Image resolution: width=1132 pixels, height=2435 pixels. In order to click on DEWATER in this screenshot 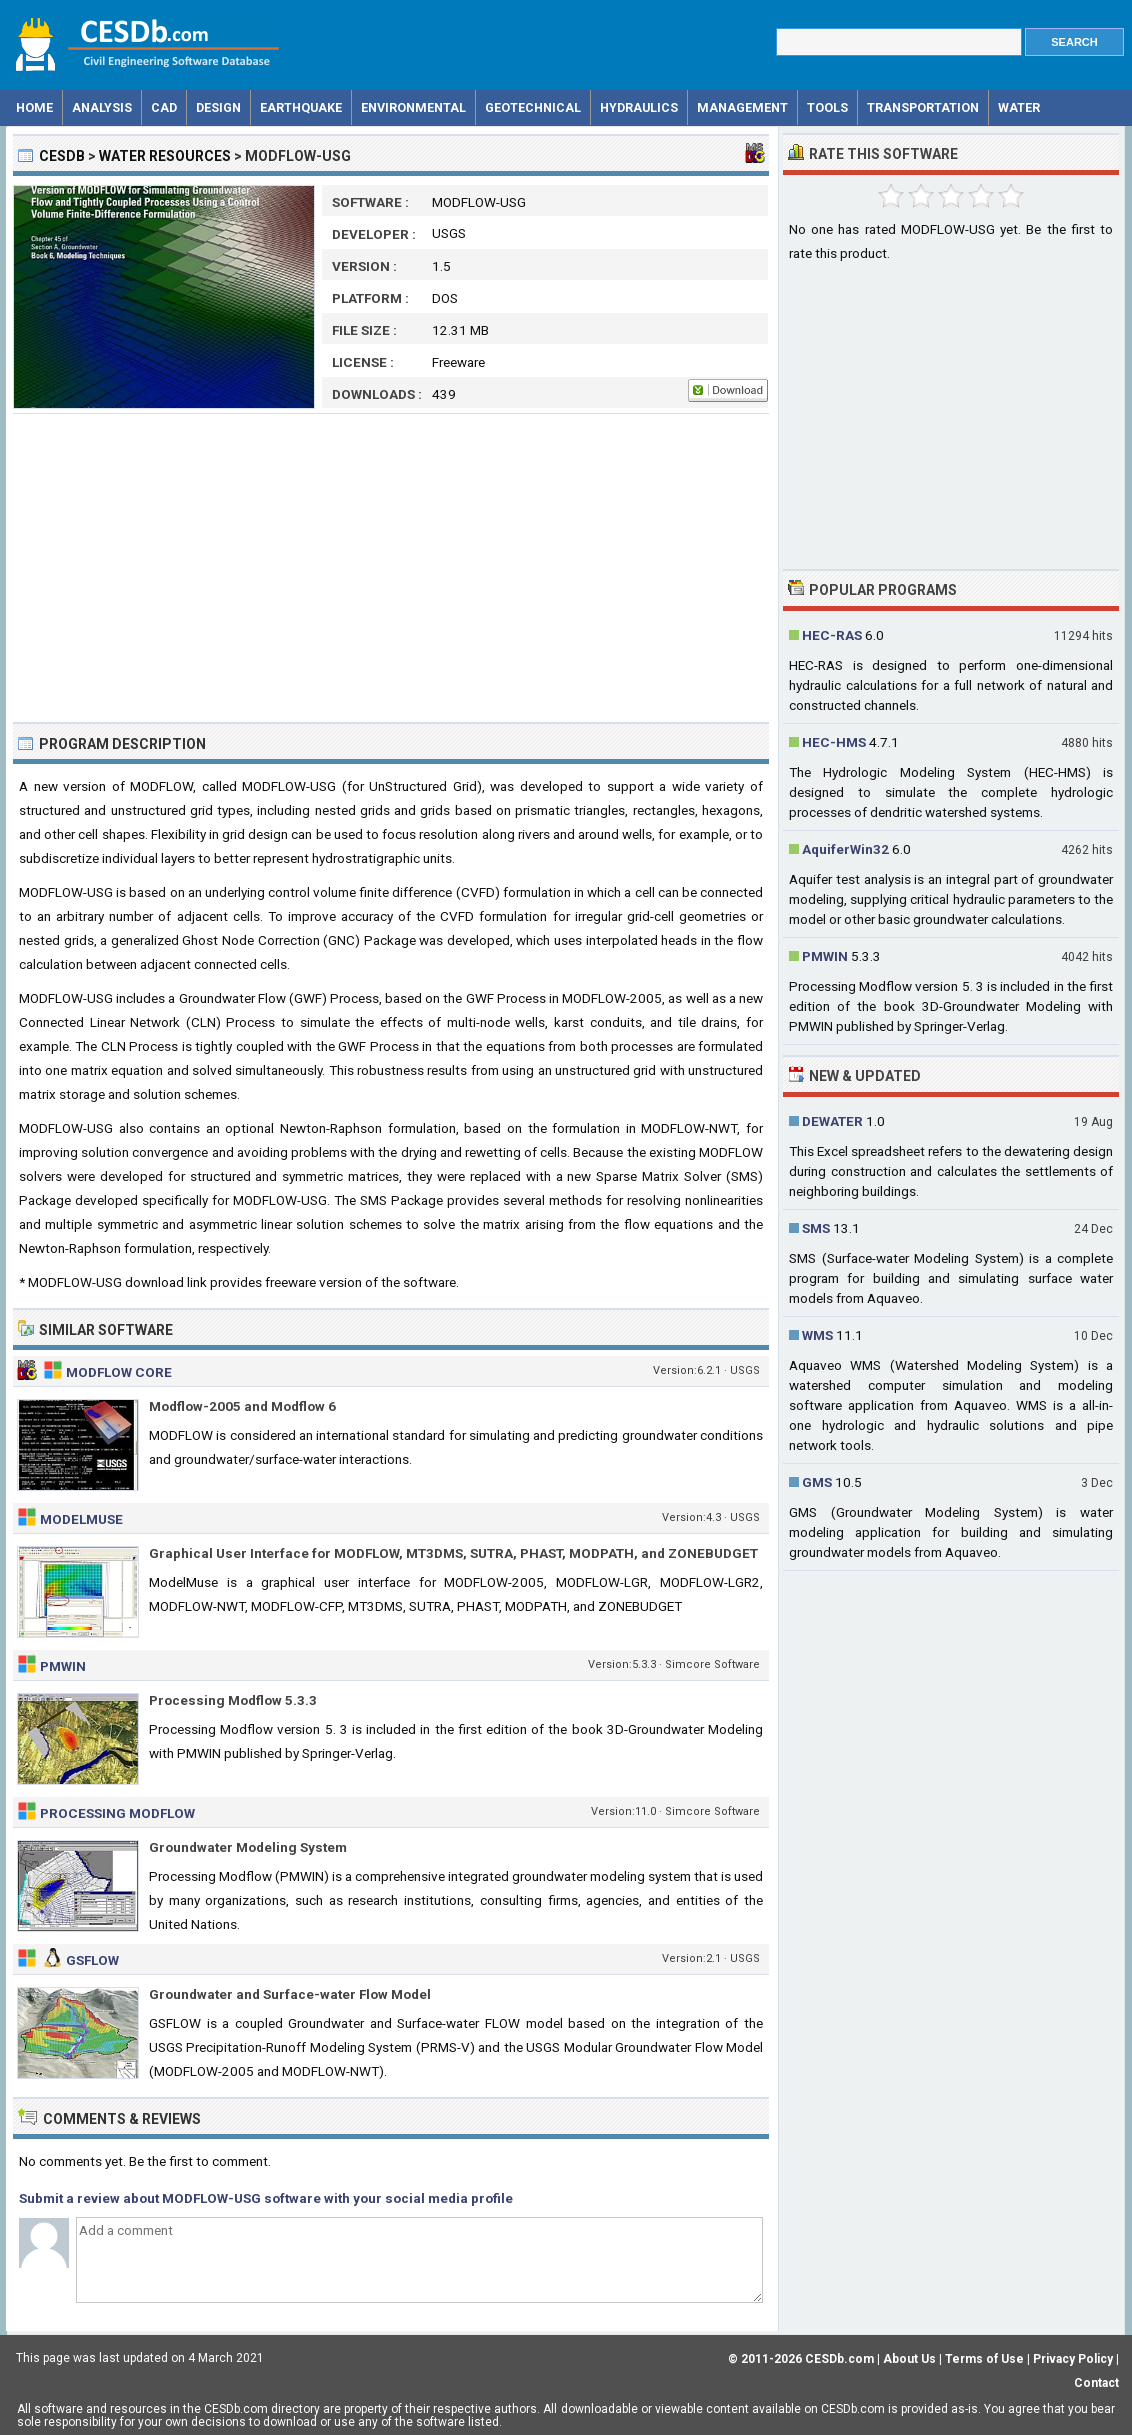, I will do `click(832, 1121)`.